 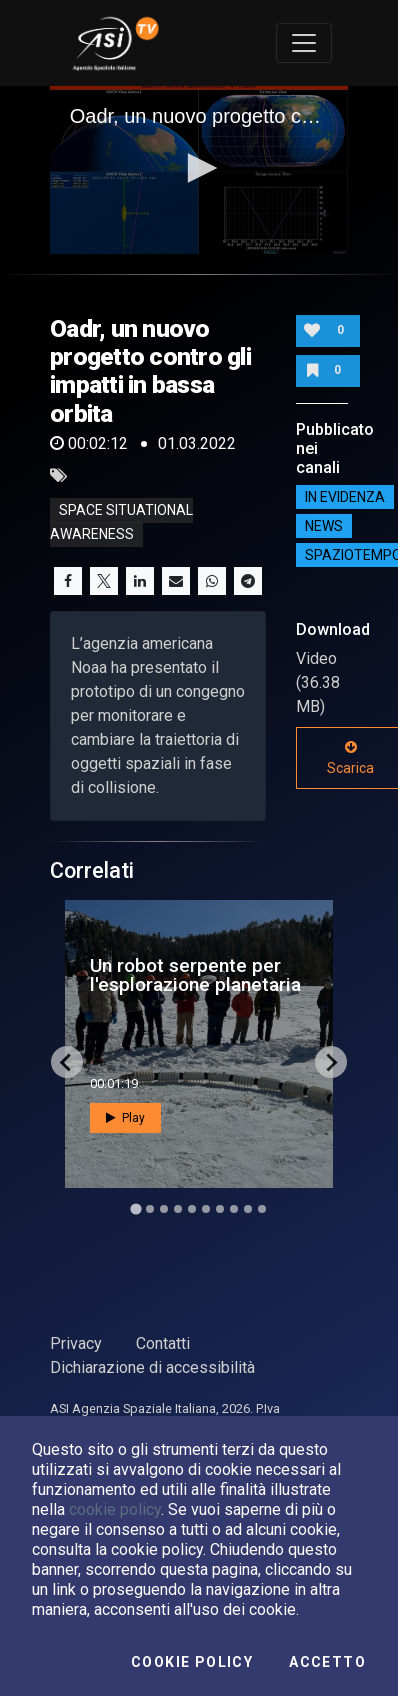 What do you see at coordinates (164, 1209) in the screenshot?
I see `[Go to slide 3]` at bounding box center [164, 1209].